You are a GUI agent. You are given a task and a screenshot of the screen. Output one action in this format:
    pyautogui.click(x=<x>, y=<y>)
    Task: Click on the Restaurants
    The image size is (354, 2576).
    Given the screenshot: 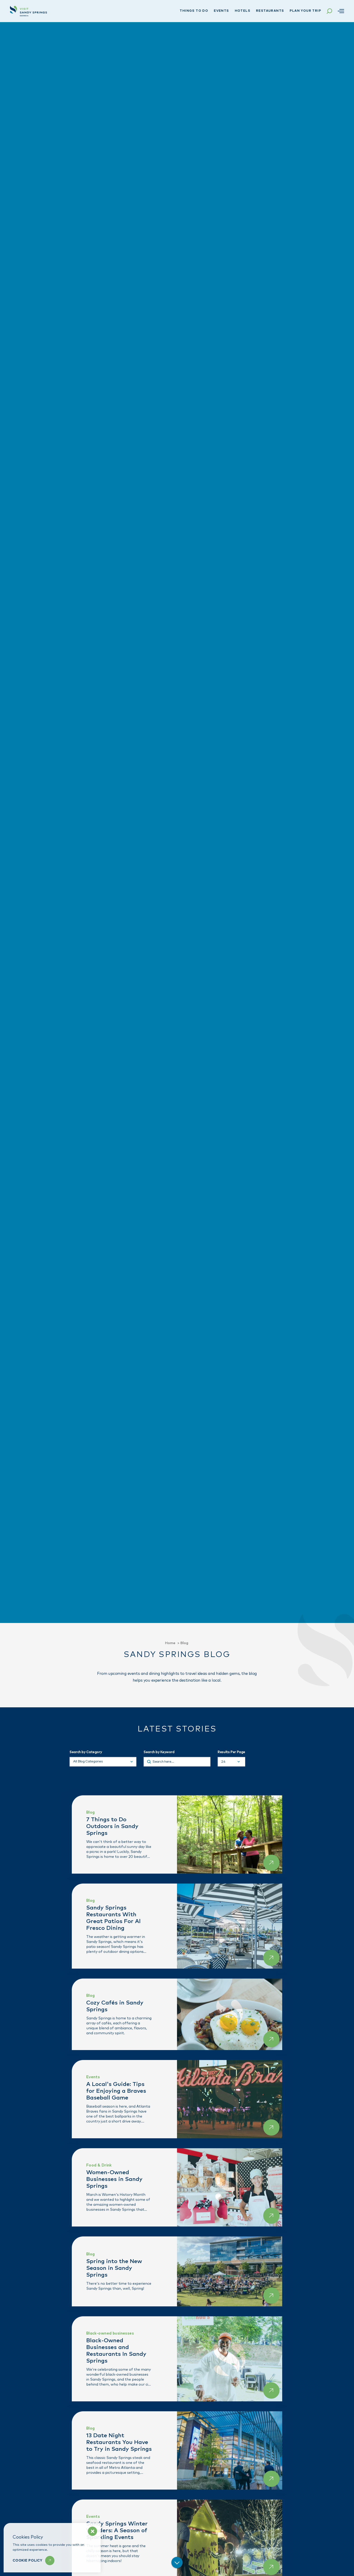 What is the action you would take?
    pyautogui.click(x=270, y=10)
    